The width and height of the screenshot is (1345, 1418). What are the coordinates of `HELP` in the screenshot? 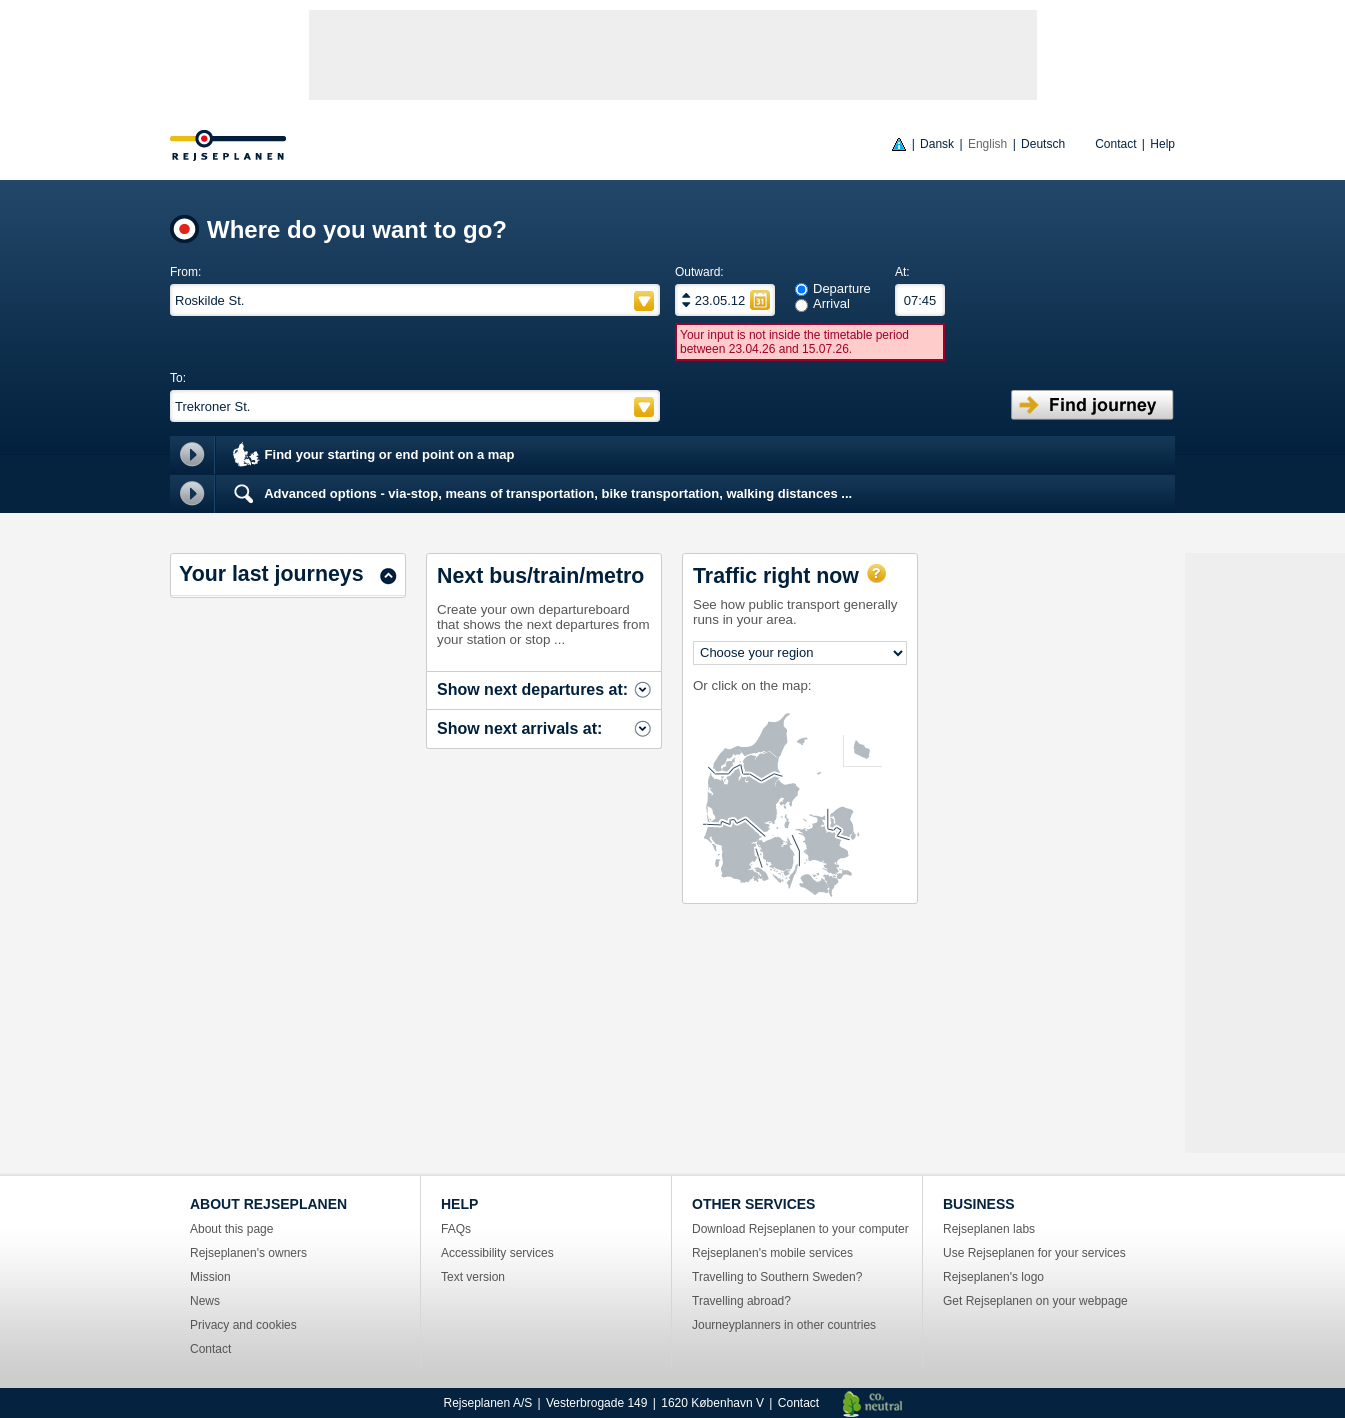 It's located at (459, 1204).